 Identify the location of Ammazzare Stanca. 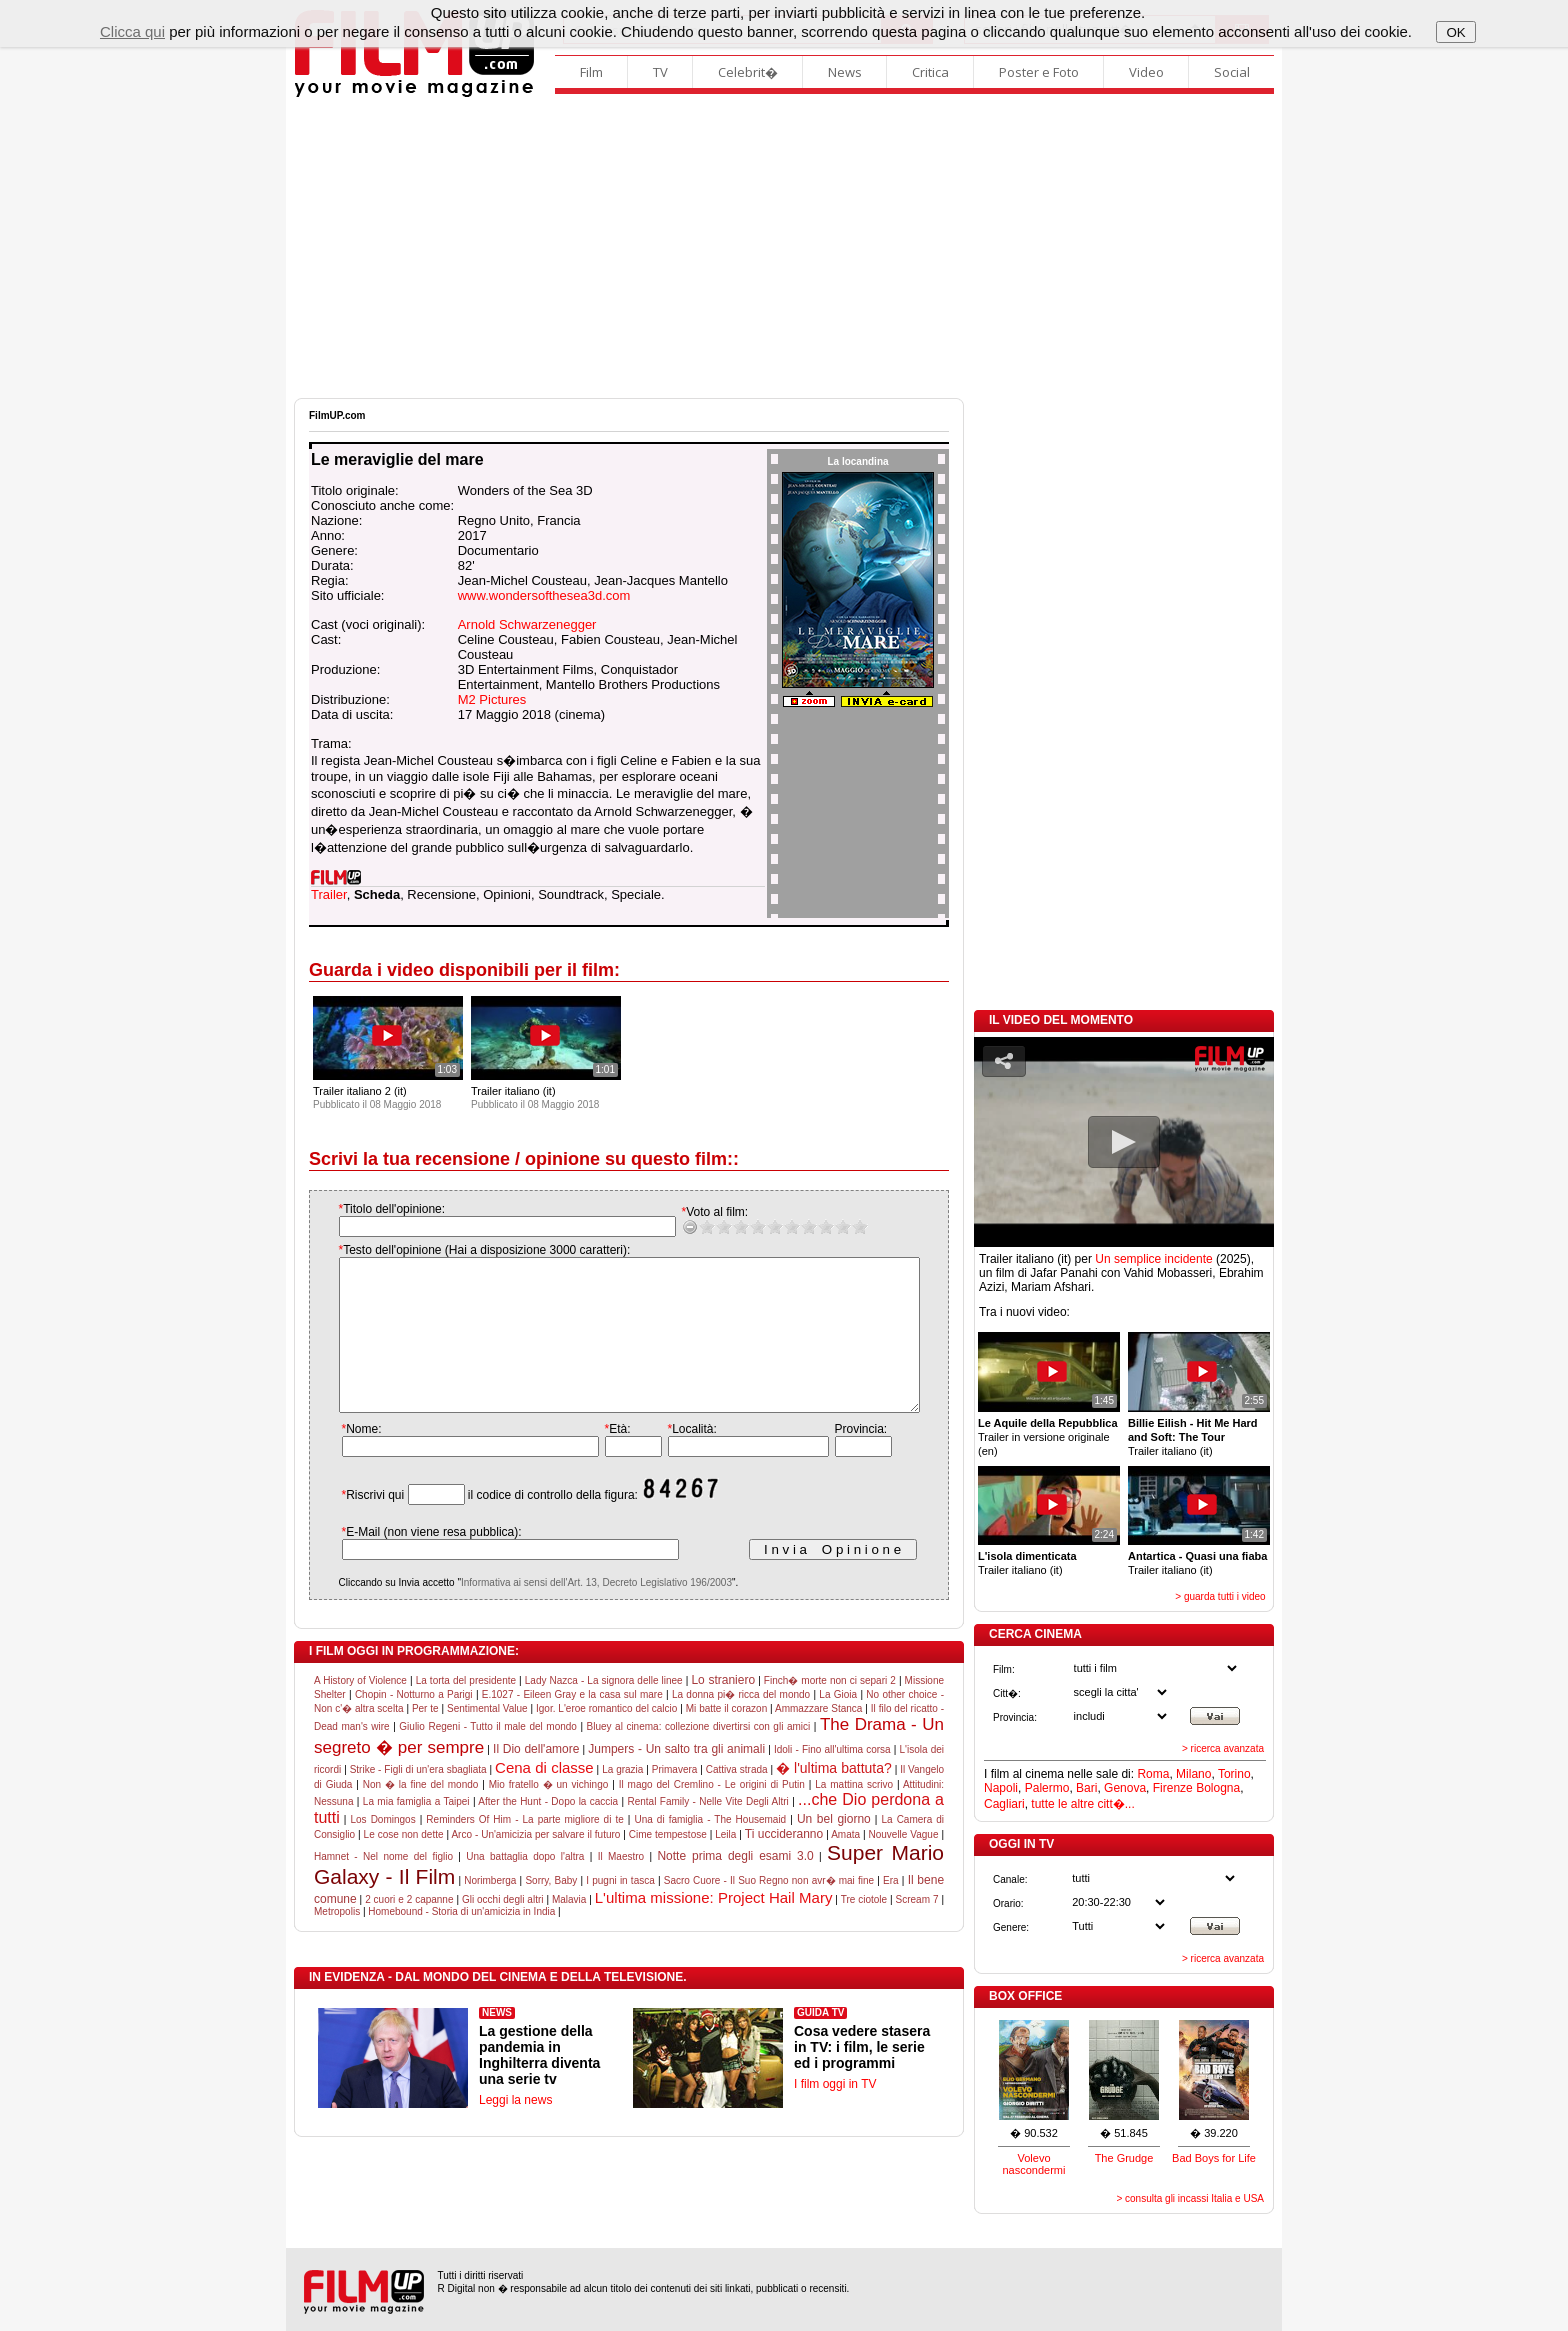
(818, 1738).